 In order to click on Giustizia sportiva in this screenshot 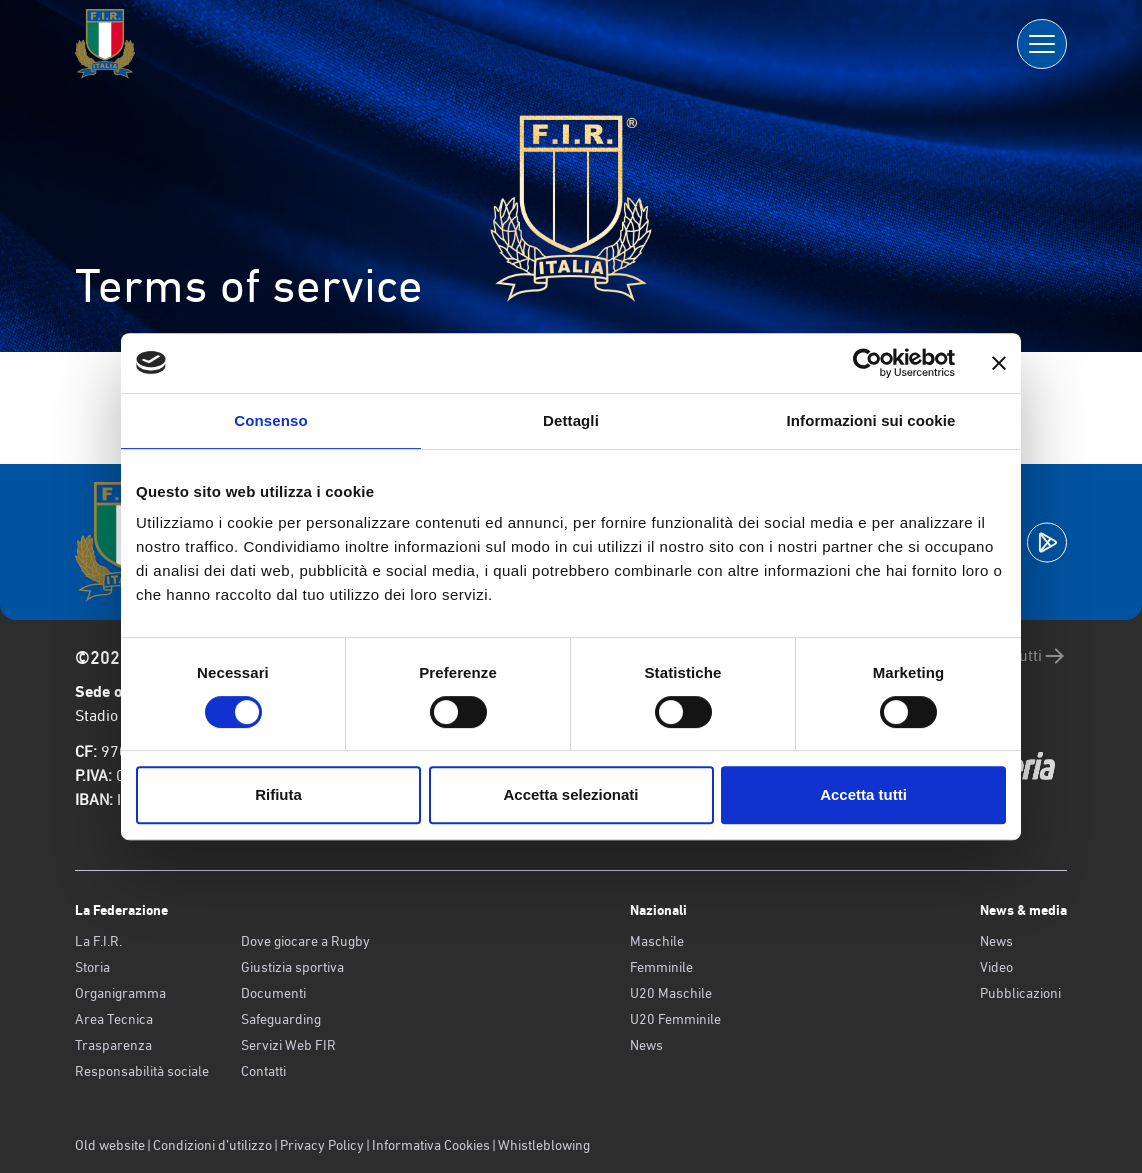, I will do `click(292, 967)`.